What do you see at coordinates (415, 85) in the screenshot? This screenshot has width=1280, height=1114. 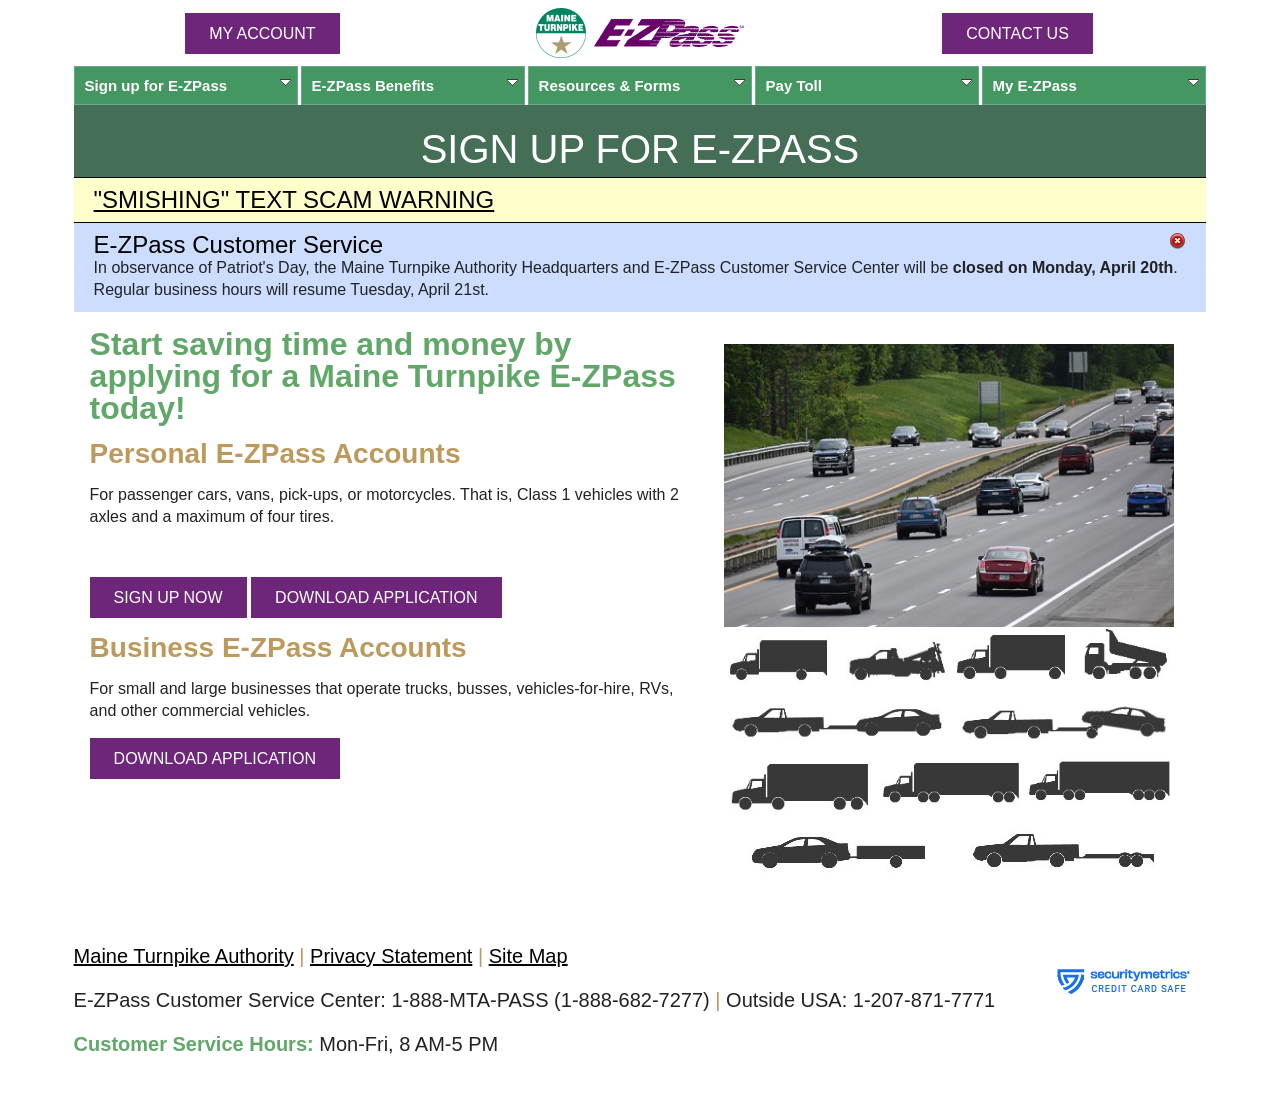 I see `Benefits` at bounding box center [415, 85].